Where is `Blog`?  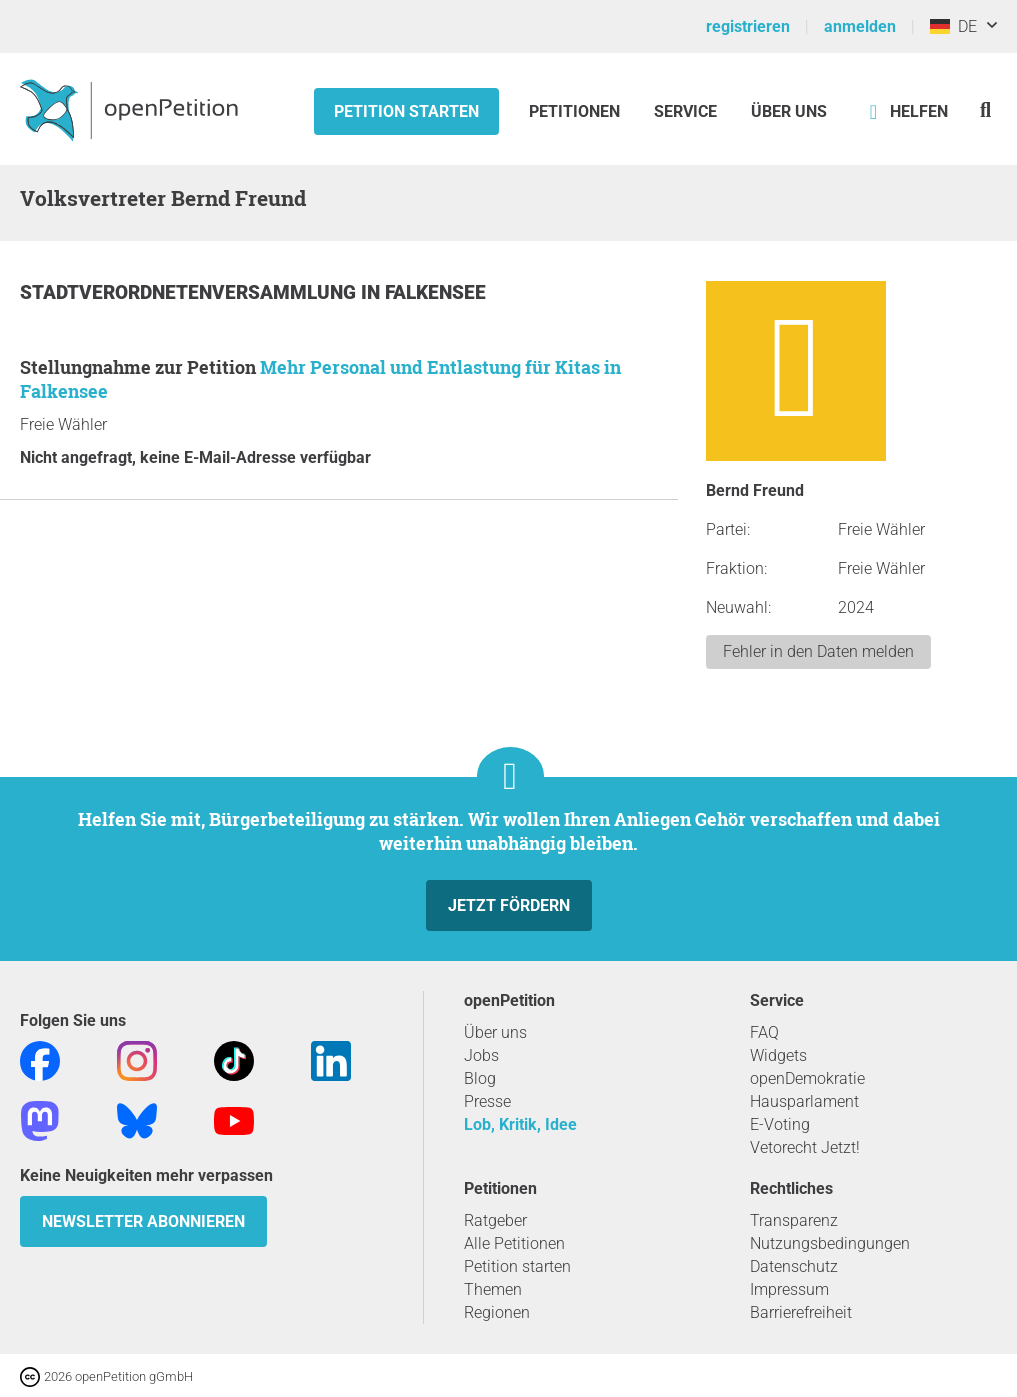
Blog is located at coordinates (480, 1078).